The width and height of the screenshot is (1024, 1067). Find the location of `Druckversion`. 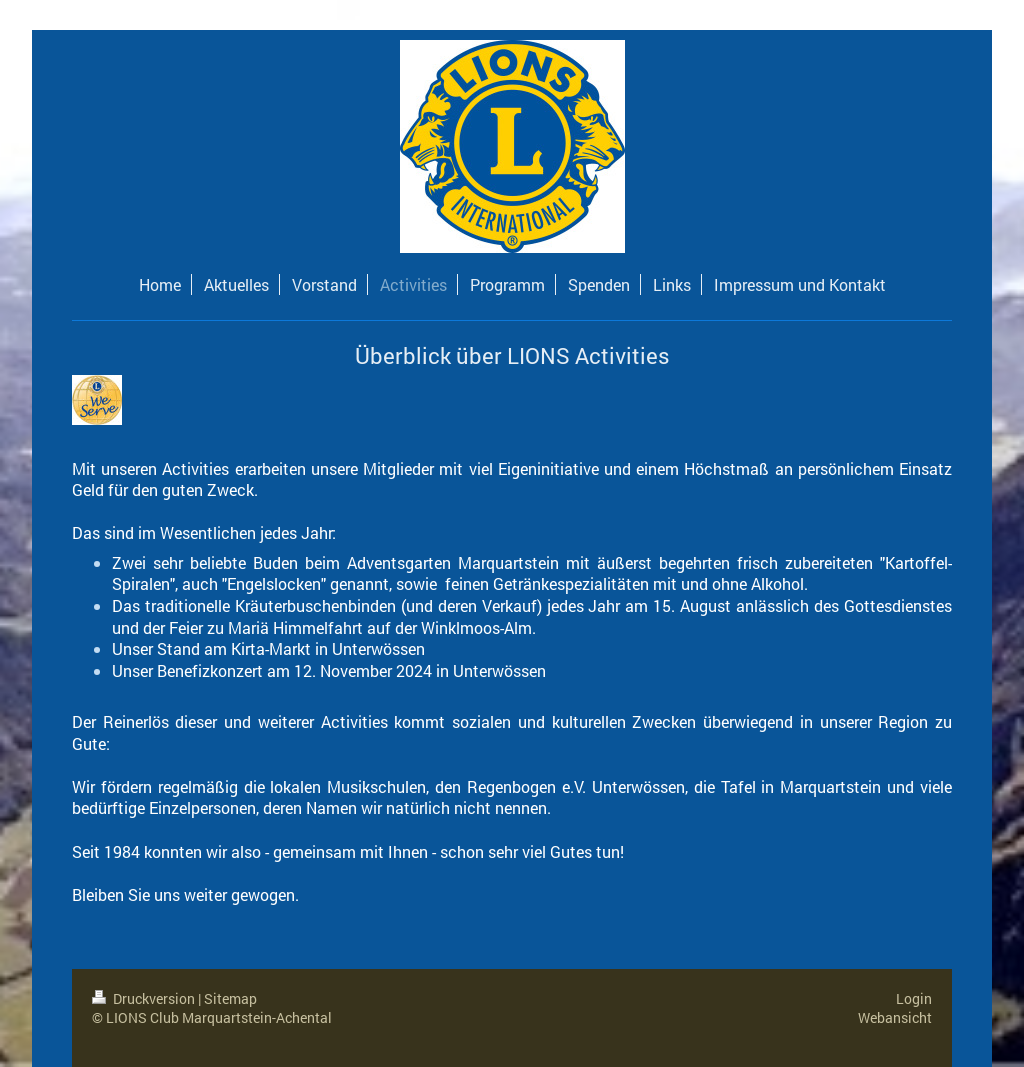

Druckversion is located at coordinates (145, 998).